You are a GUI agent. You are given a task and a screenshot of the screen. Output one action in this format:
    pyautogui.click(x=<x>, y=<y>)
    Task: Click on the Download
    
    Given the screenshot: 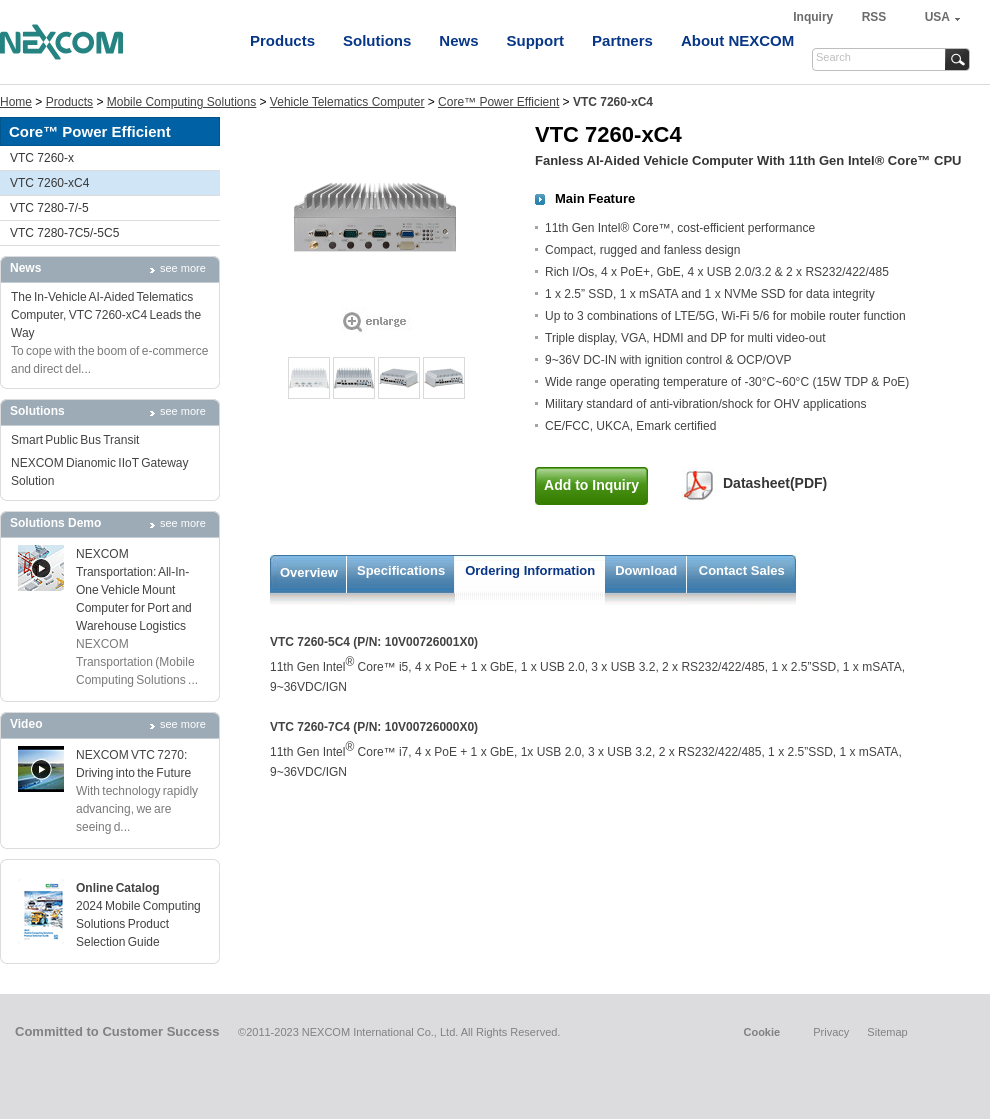 What is the action you would take?
    pyautogui.click(x=646, y=570)
    